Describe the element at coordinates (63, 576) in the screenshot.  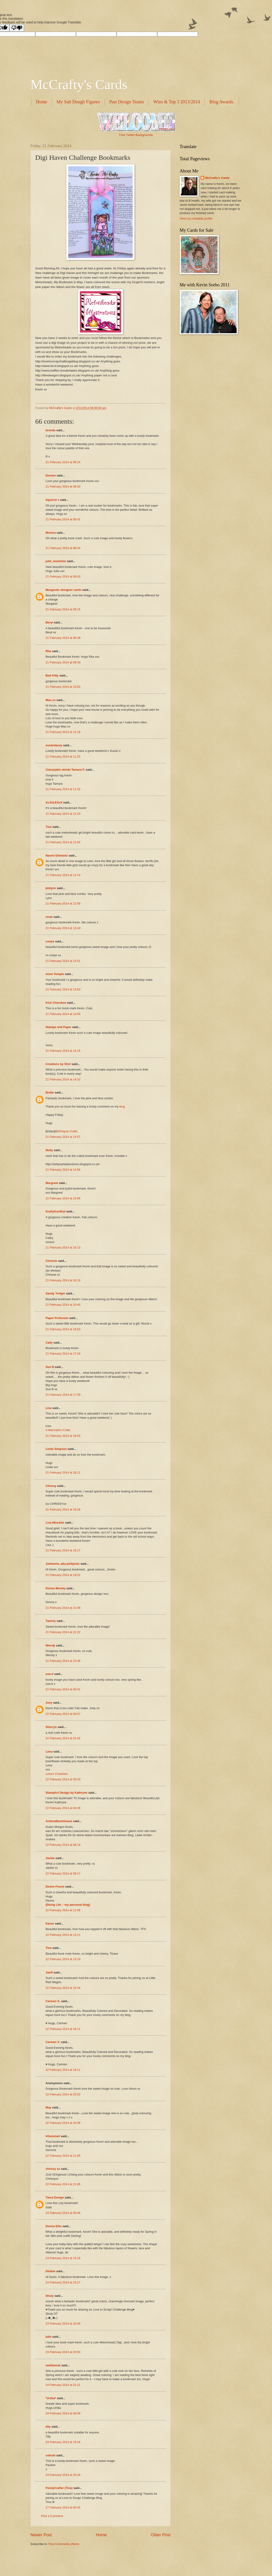
I see `21 February 2014 at 09:03` at that location.